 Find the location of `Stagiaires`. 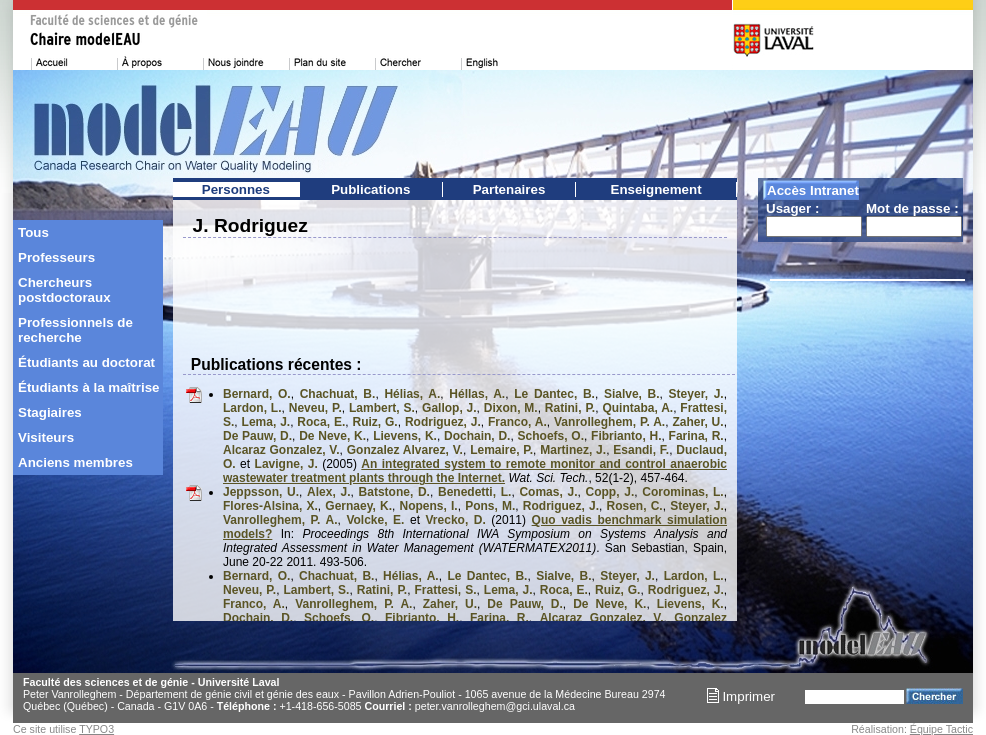

Stagiaires is located at coordinates (50, 412).